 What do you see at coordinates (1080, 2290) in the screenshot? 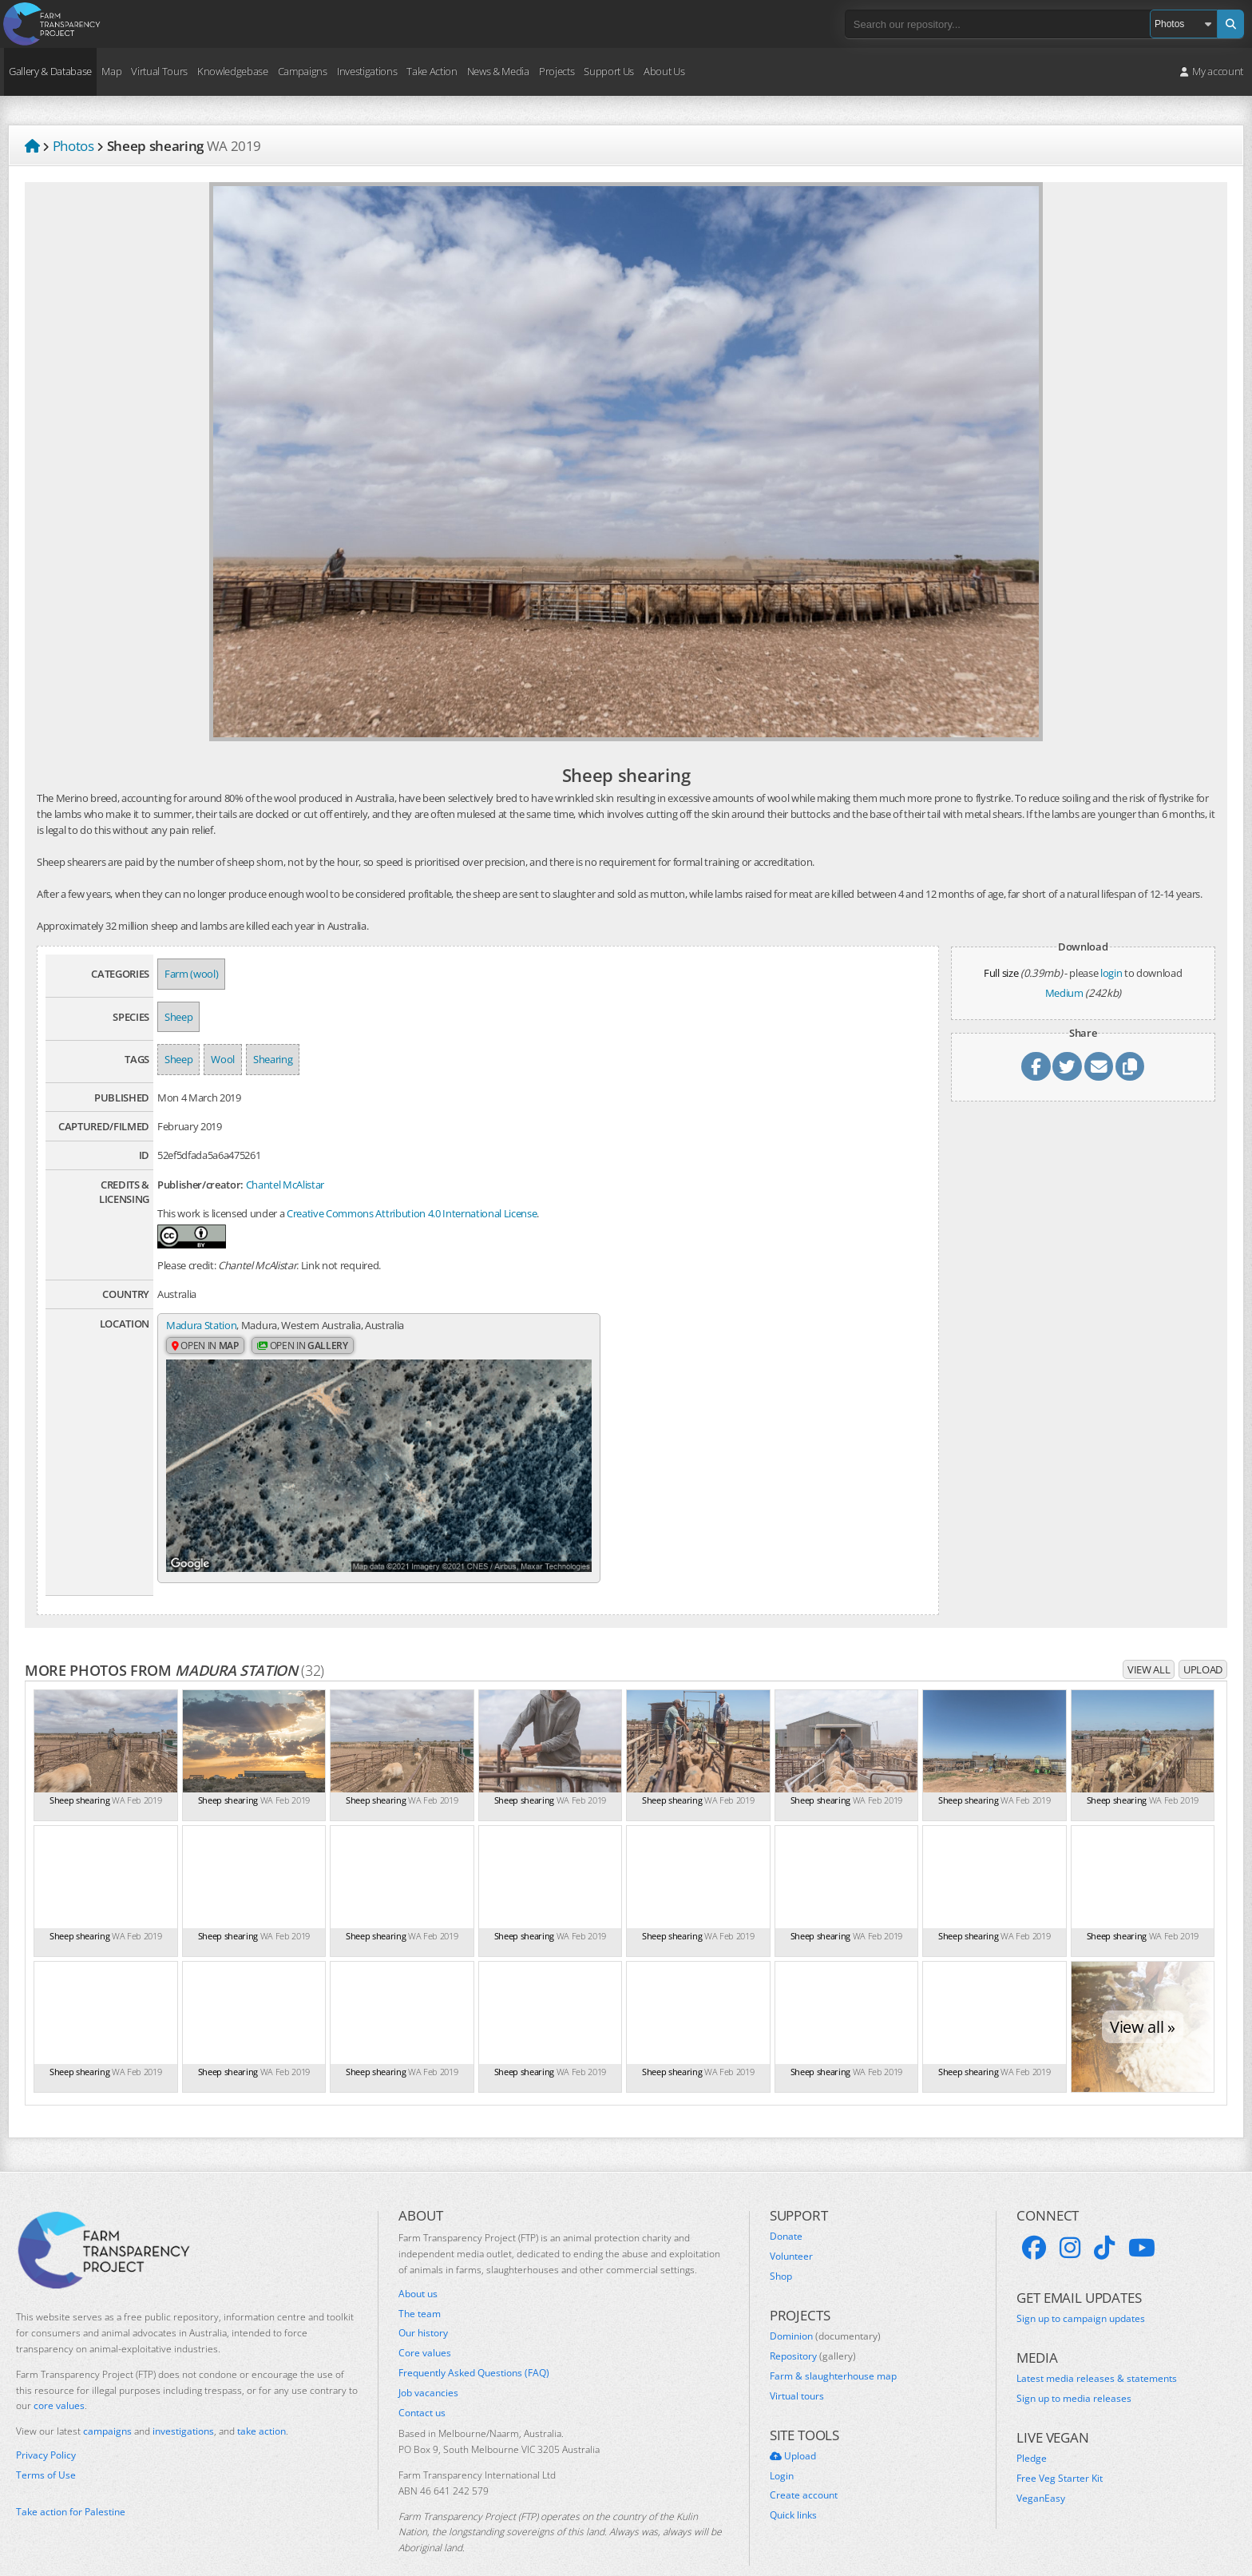
I see `Sign up to campaign updates` at bounding box center [1080, 2290].